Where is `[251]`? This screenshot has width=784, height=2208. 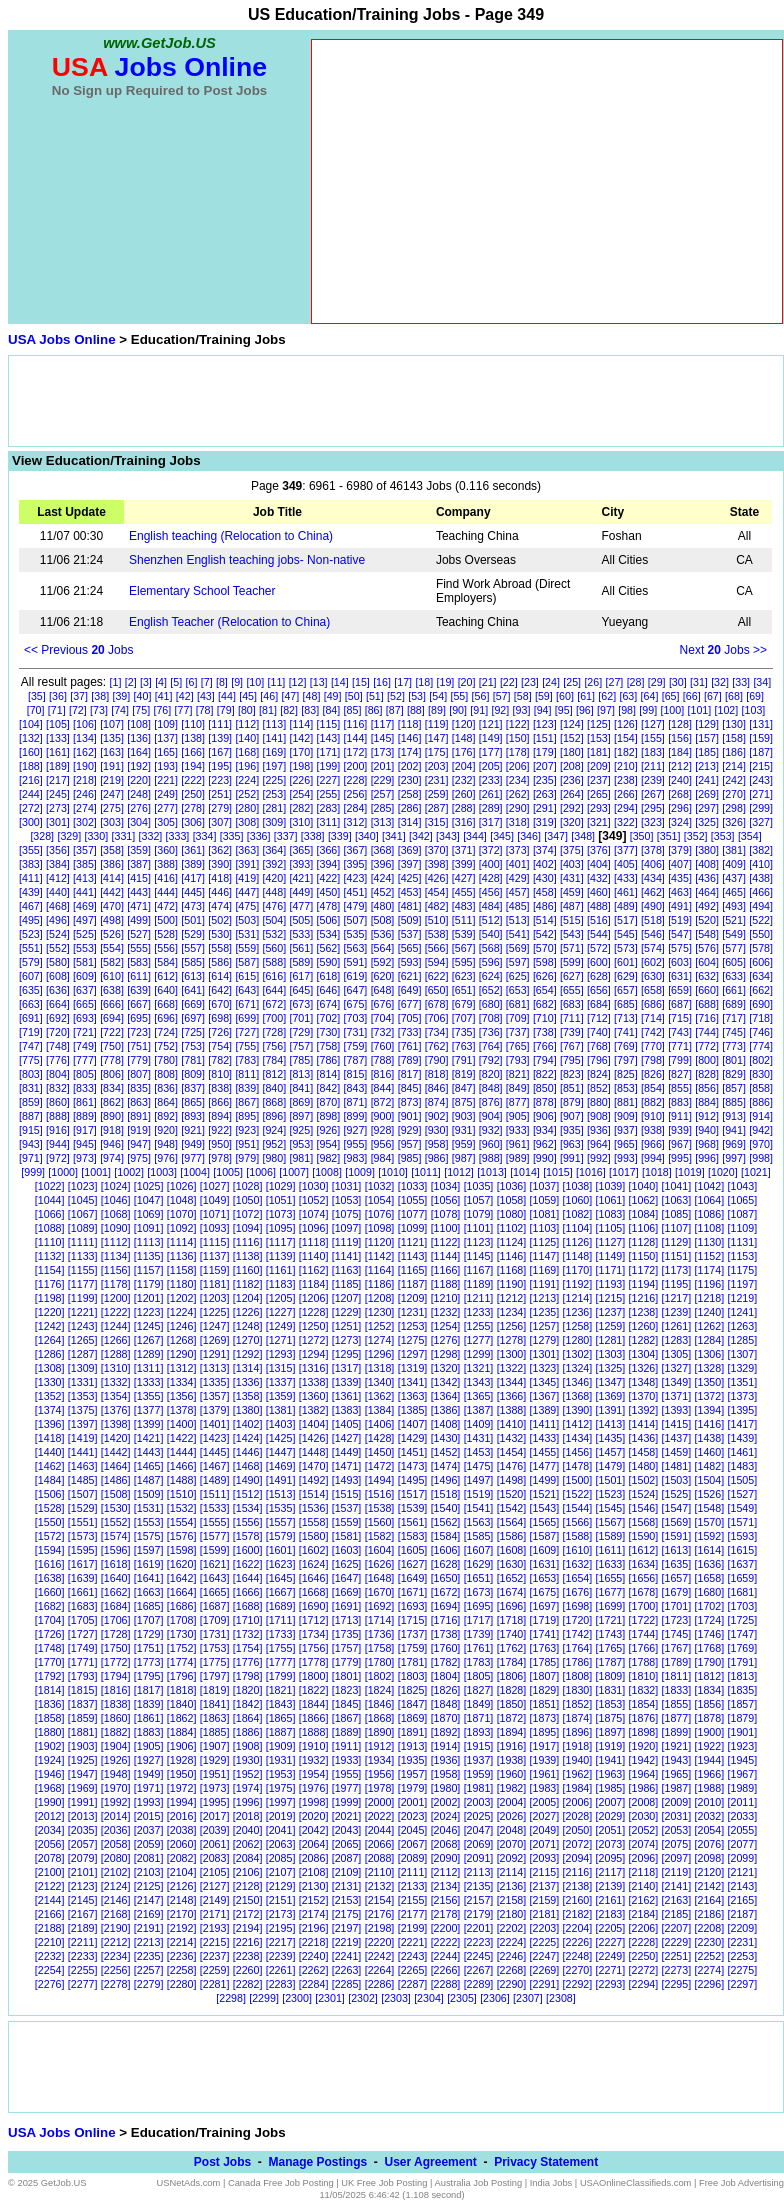
[251] is located at coordinates (220, 794).